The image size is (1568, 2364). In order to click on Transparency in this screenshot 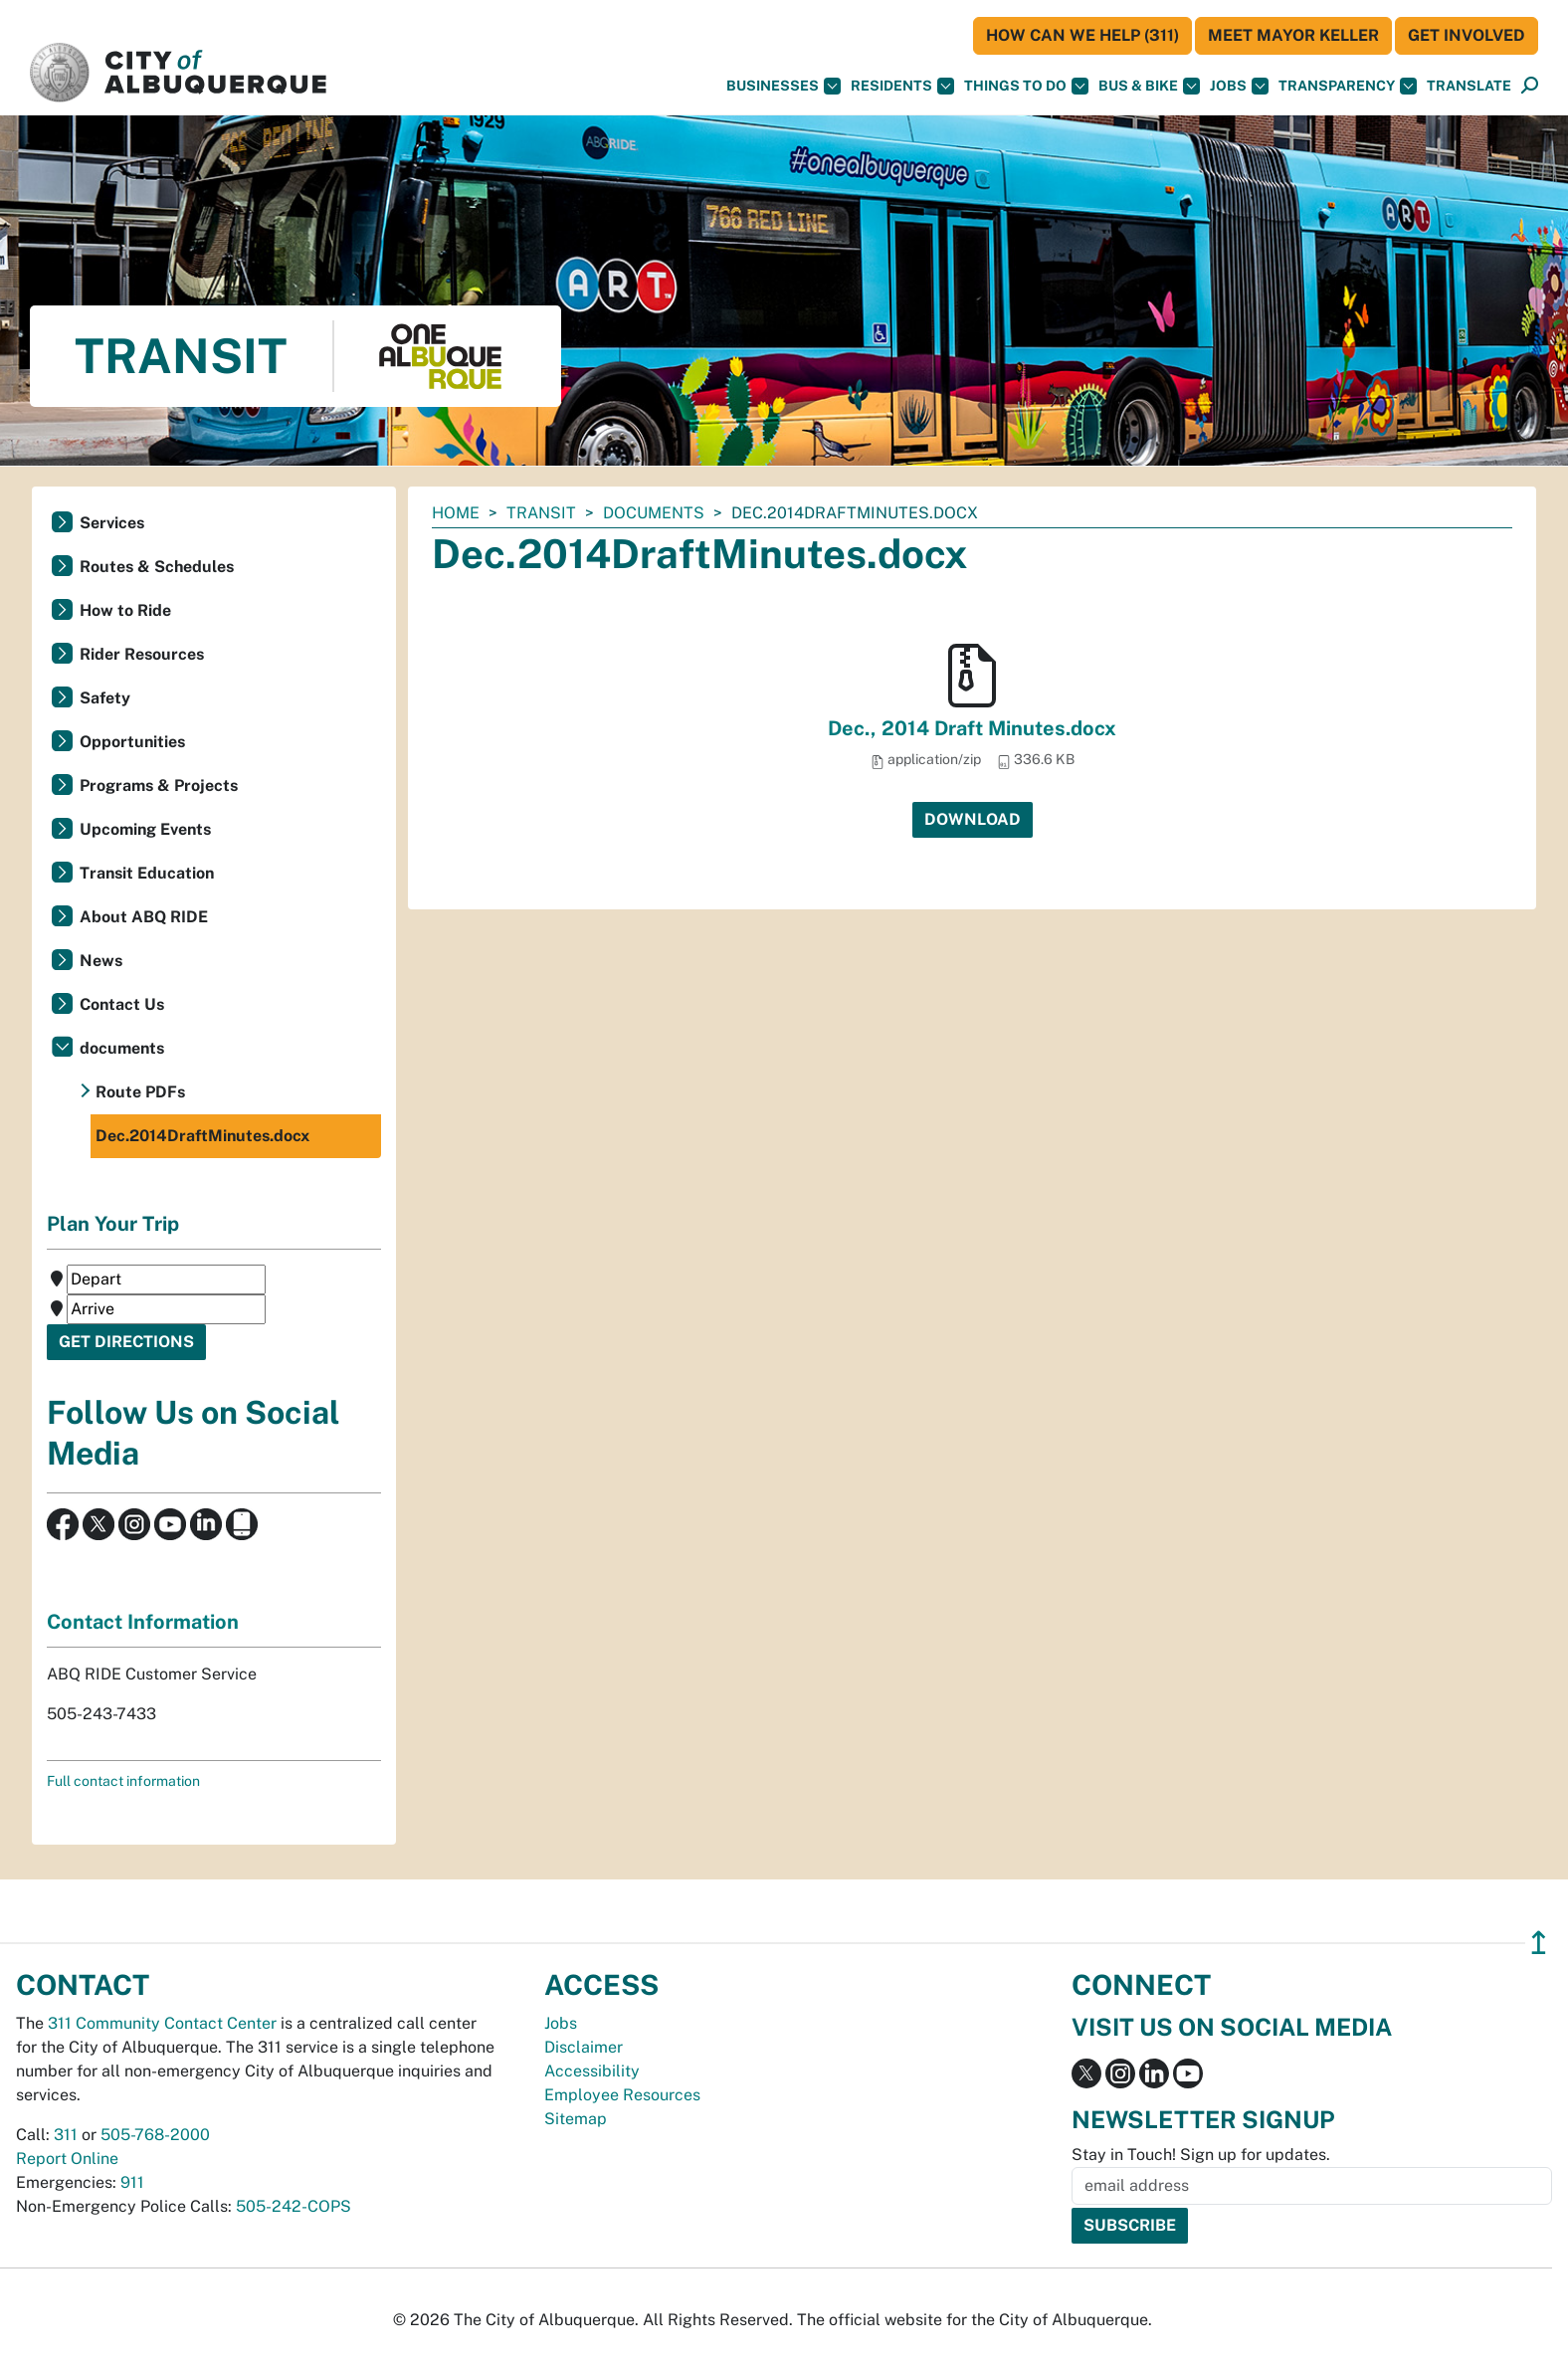, I will do `click(1347, 86)`.